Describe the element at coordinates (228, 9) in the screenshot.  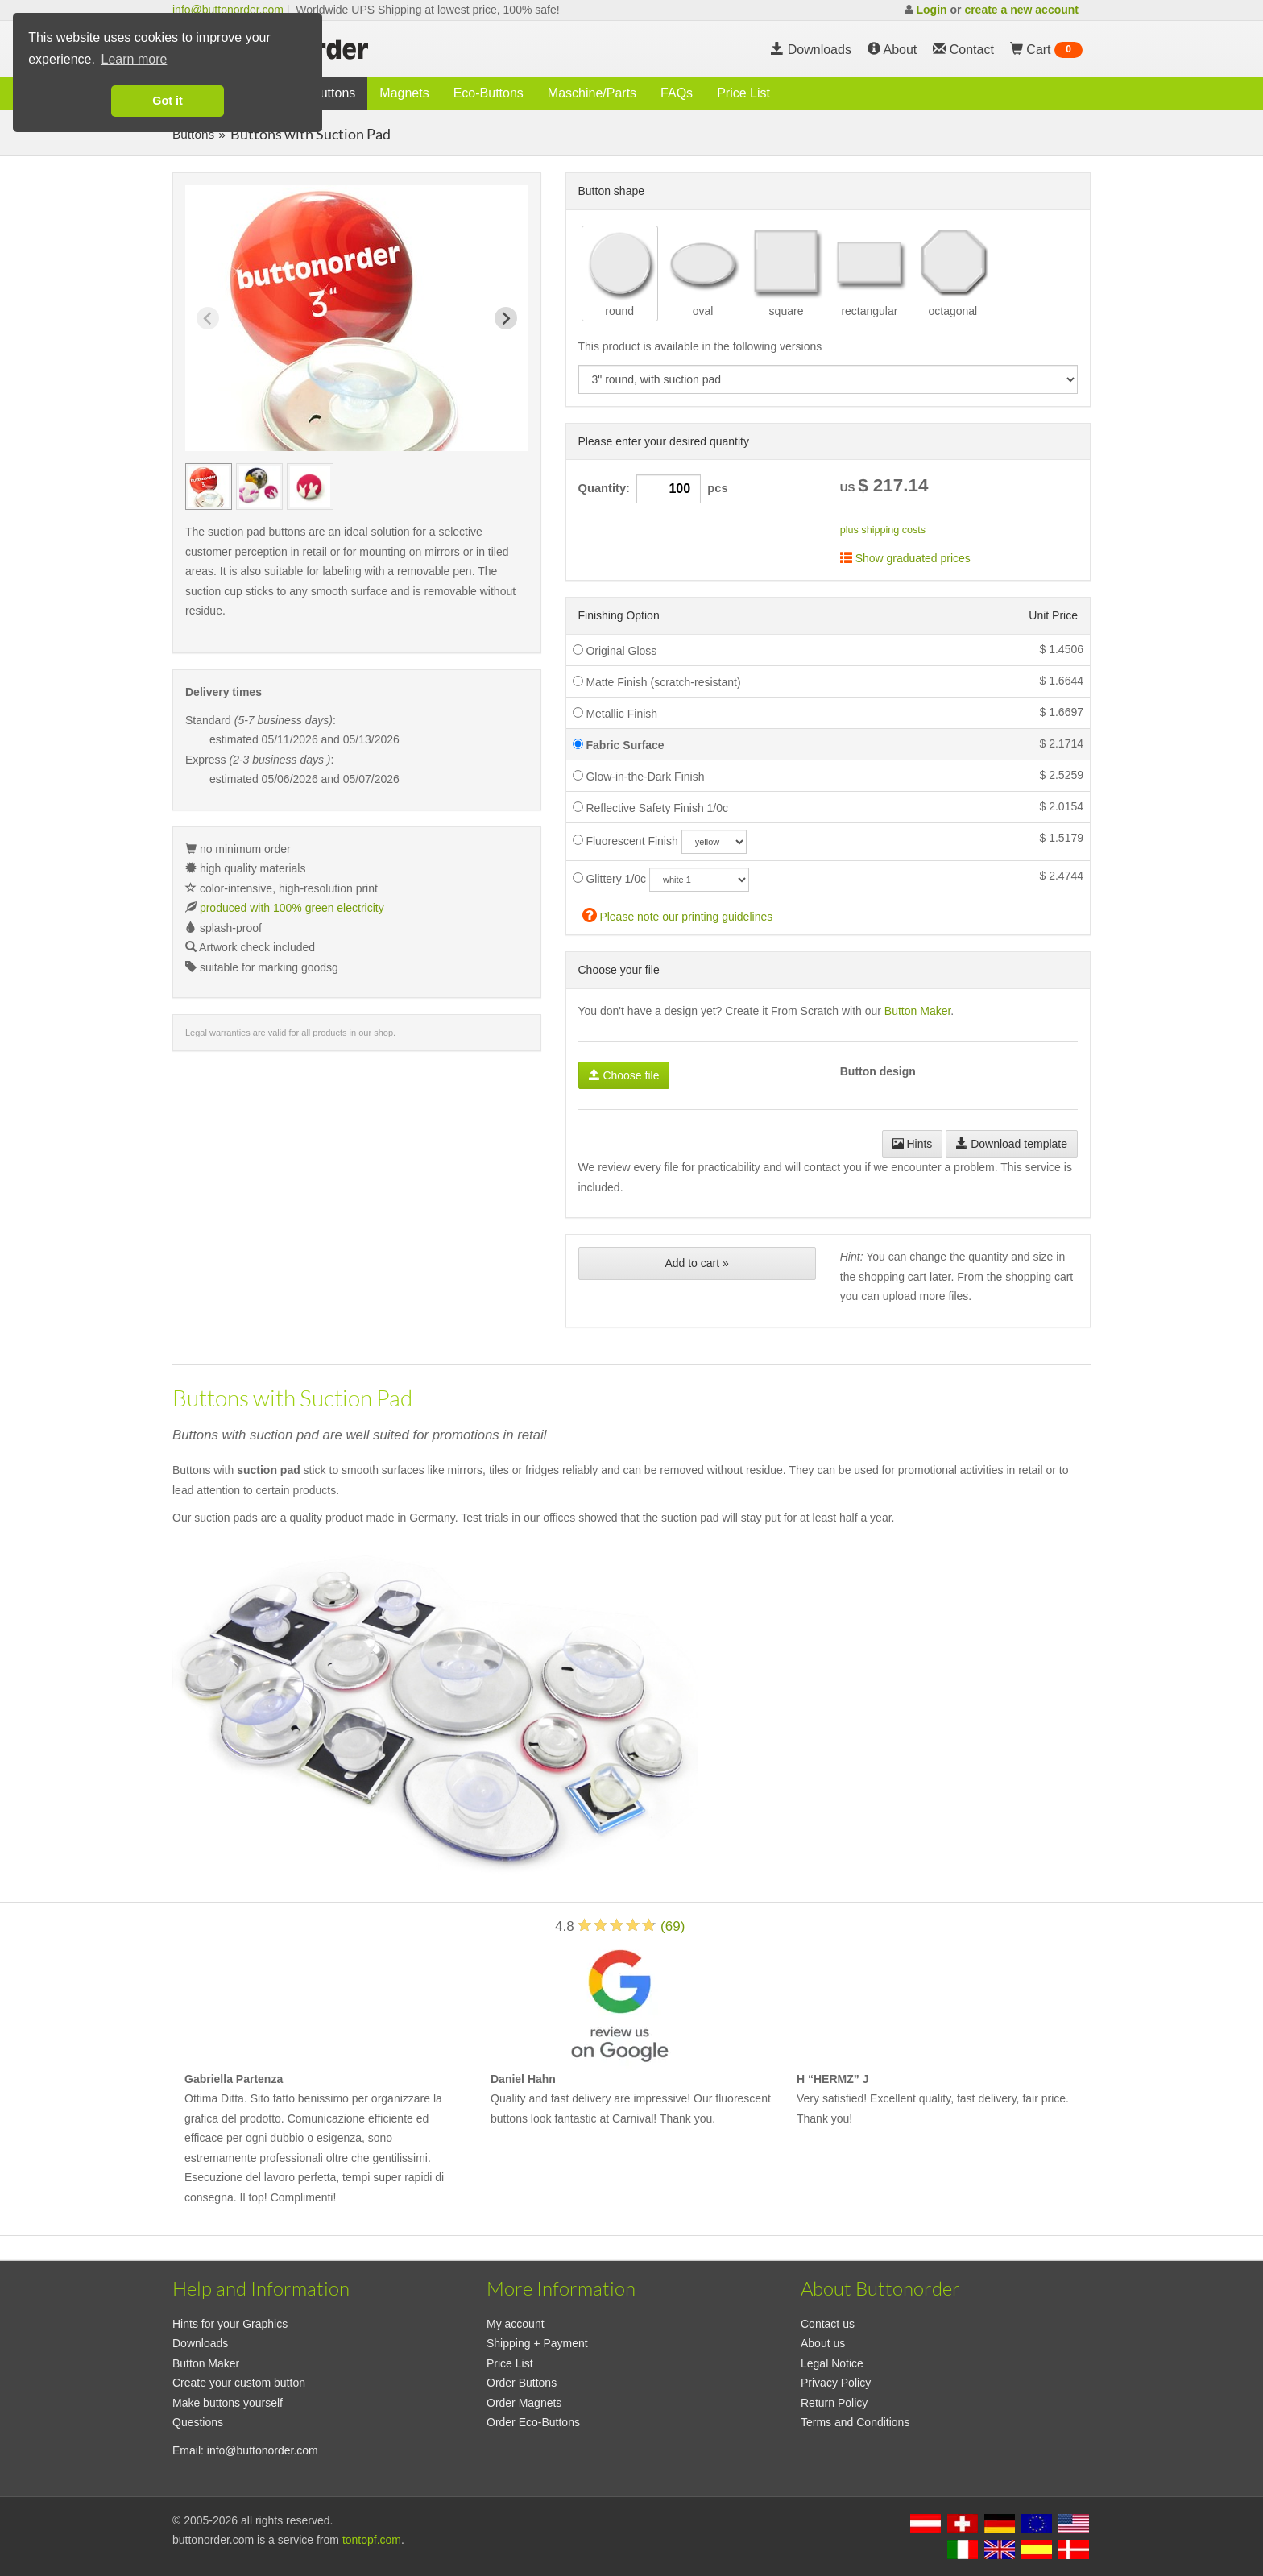
I see `info@buttonorder.com` at that location.